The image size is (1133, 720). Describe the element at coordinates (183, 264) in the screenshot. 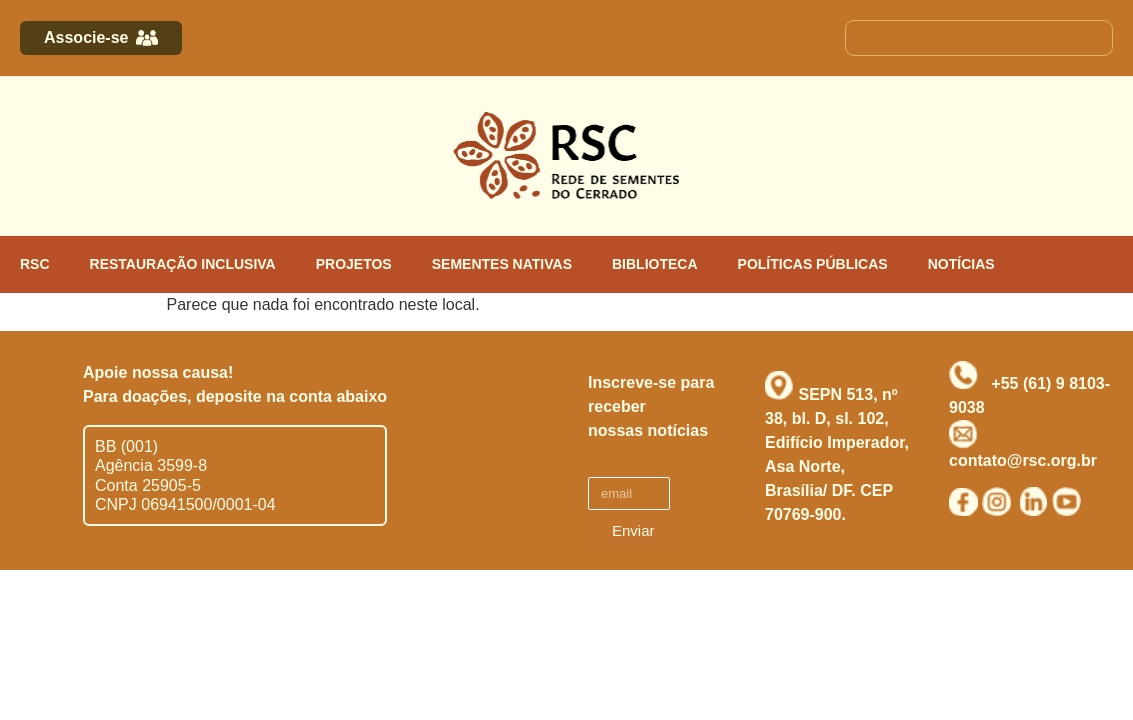

I see `RESTAURAÇÃO INCLUSIVA` at that location.